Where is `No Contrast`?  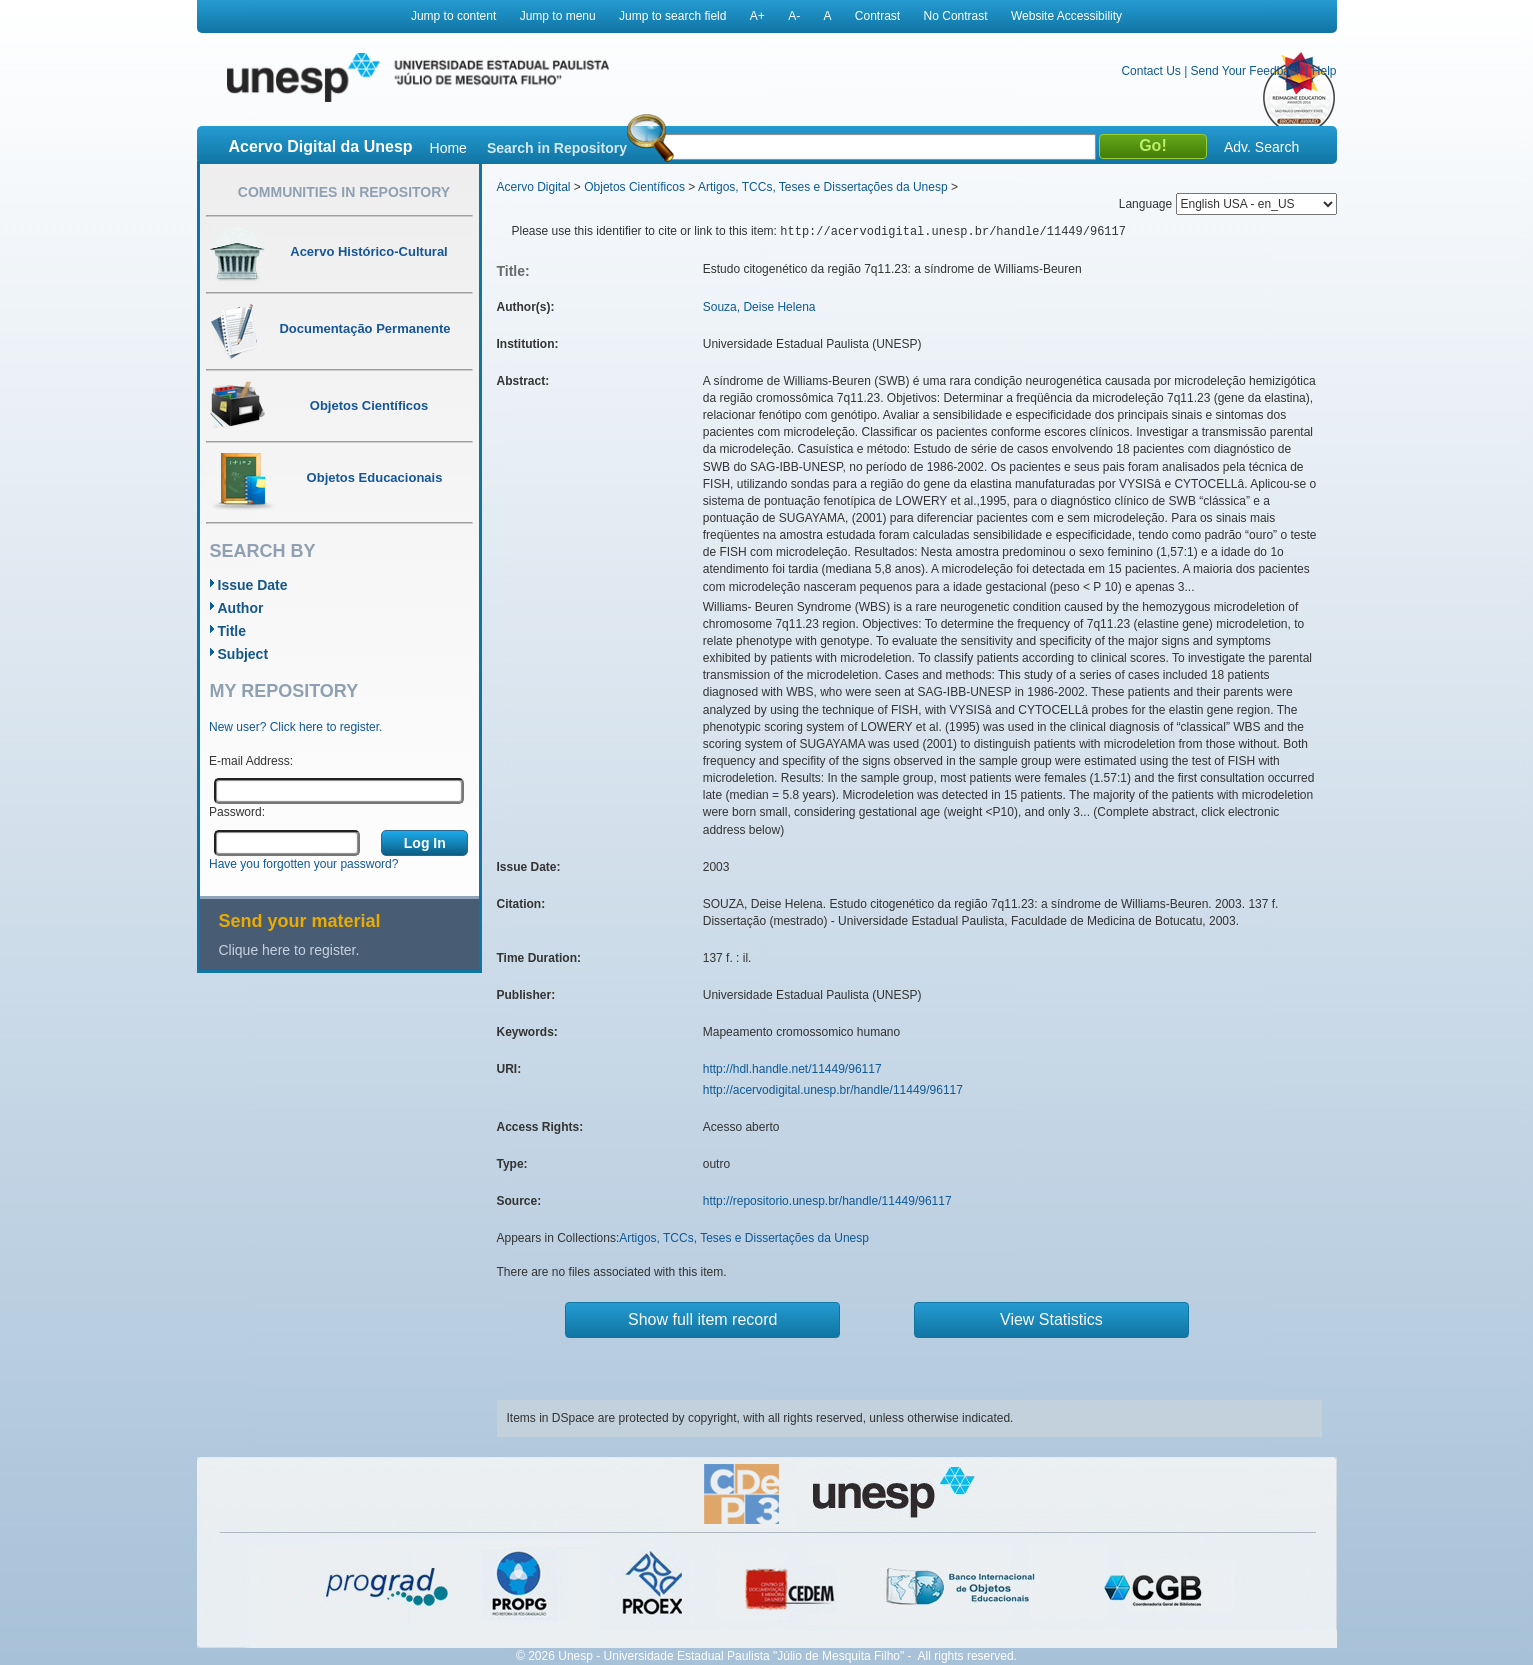
No Contrast is located at coordinates (956, 16).